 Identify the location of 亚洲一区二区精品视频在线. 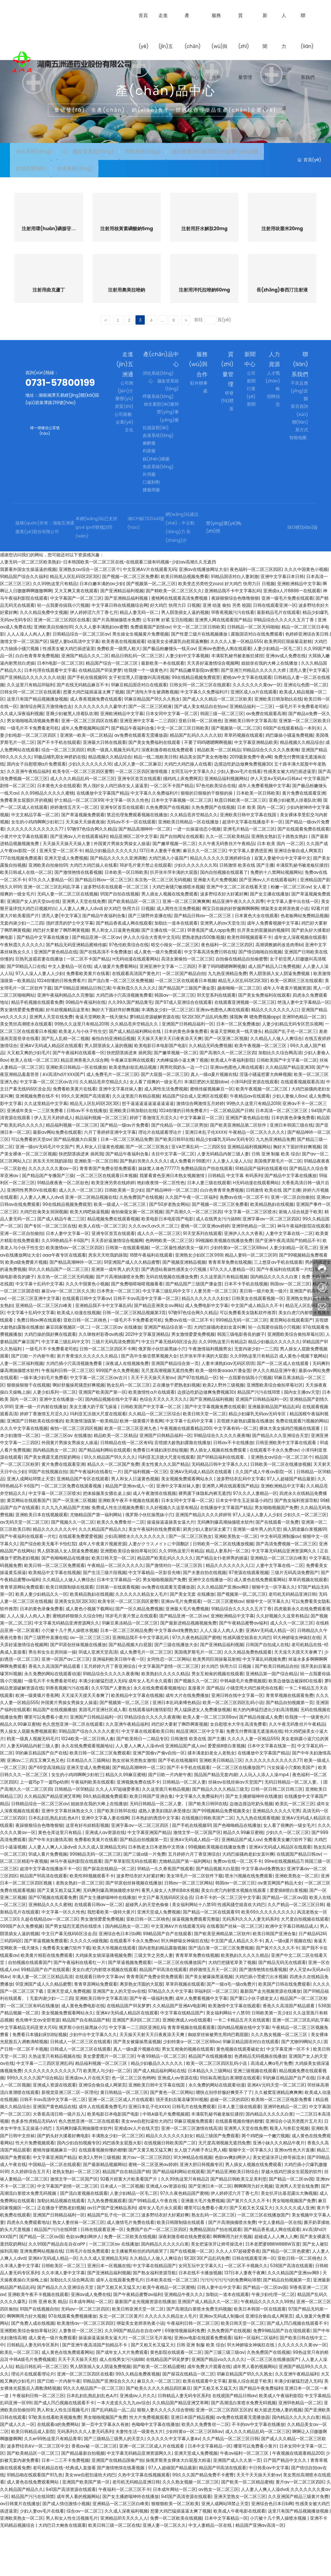
(91, 1244).